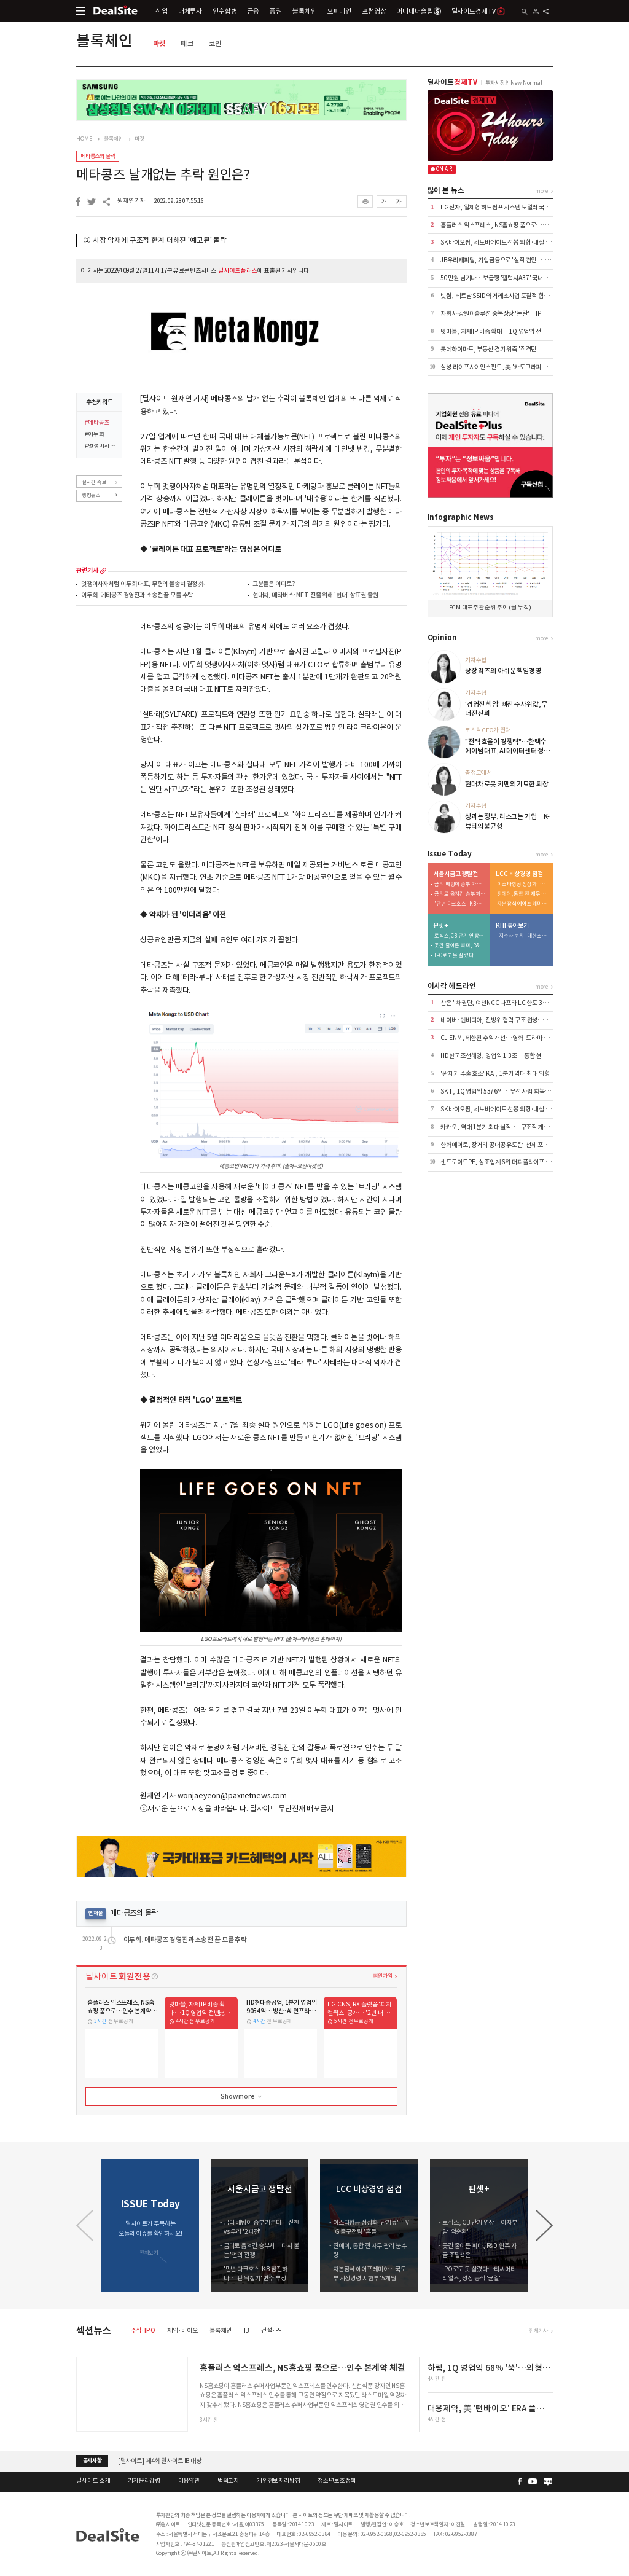  Describe the element at coordinates (497, 242) in the screenshot. I see `SK바이오팜, 세노바메이트 선봉 외형·내실 '쑥'` at that location.